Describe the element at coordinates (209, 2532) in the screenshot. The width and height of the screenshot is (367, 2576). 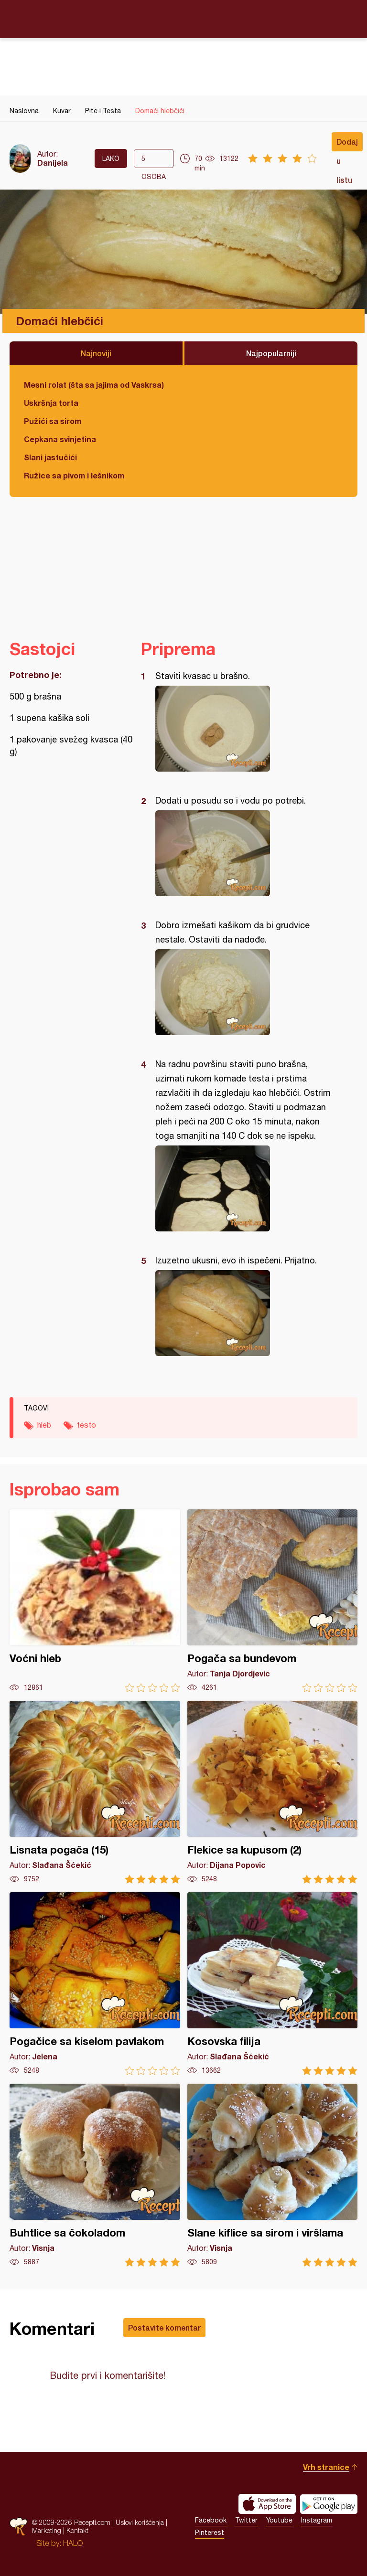
I see `Pinterest` at that location.